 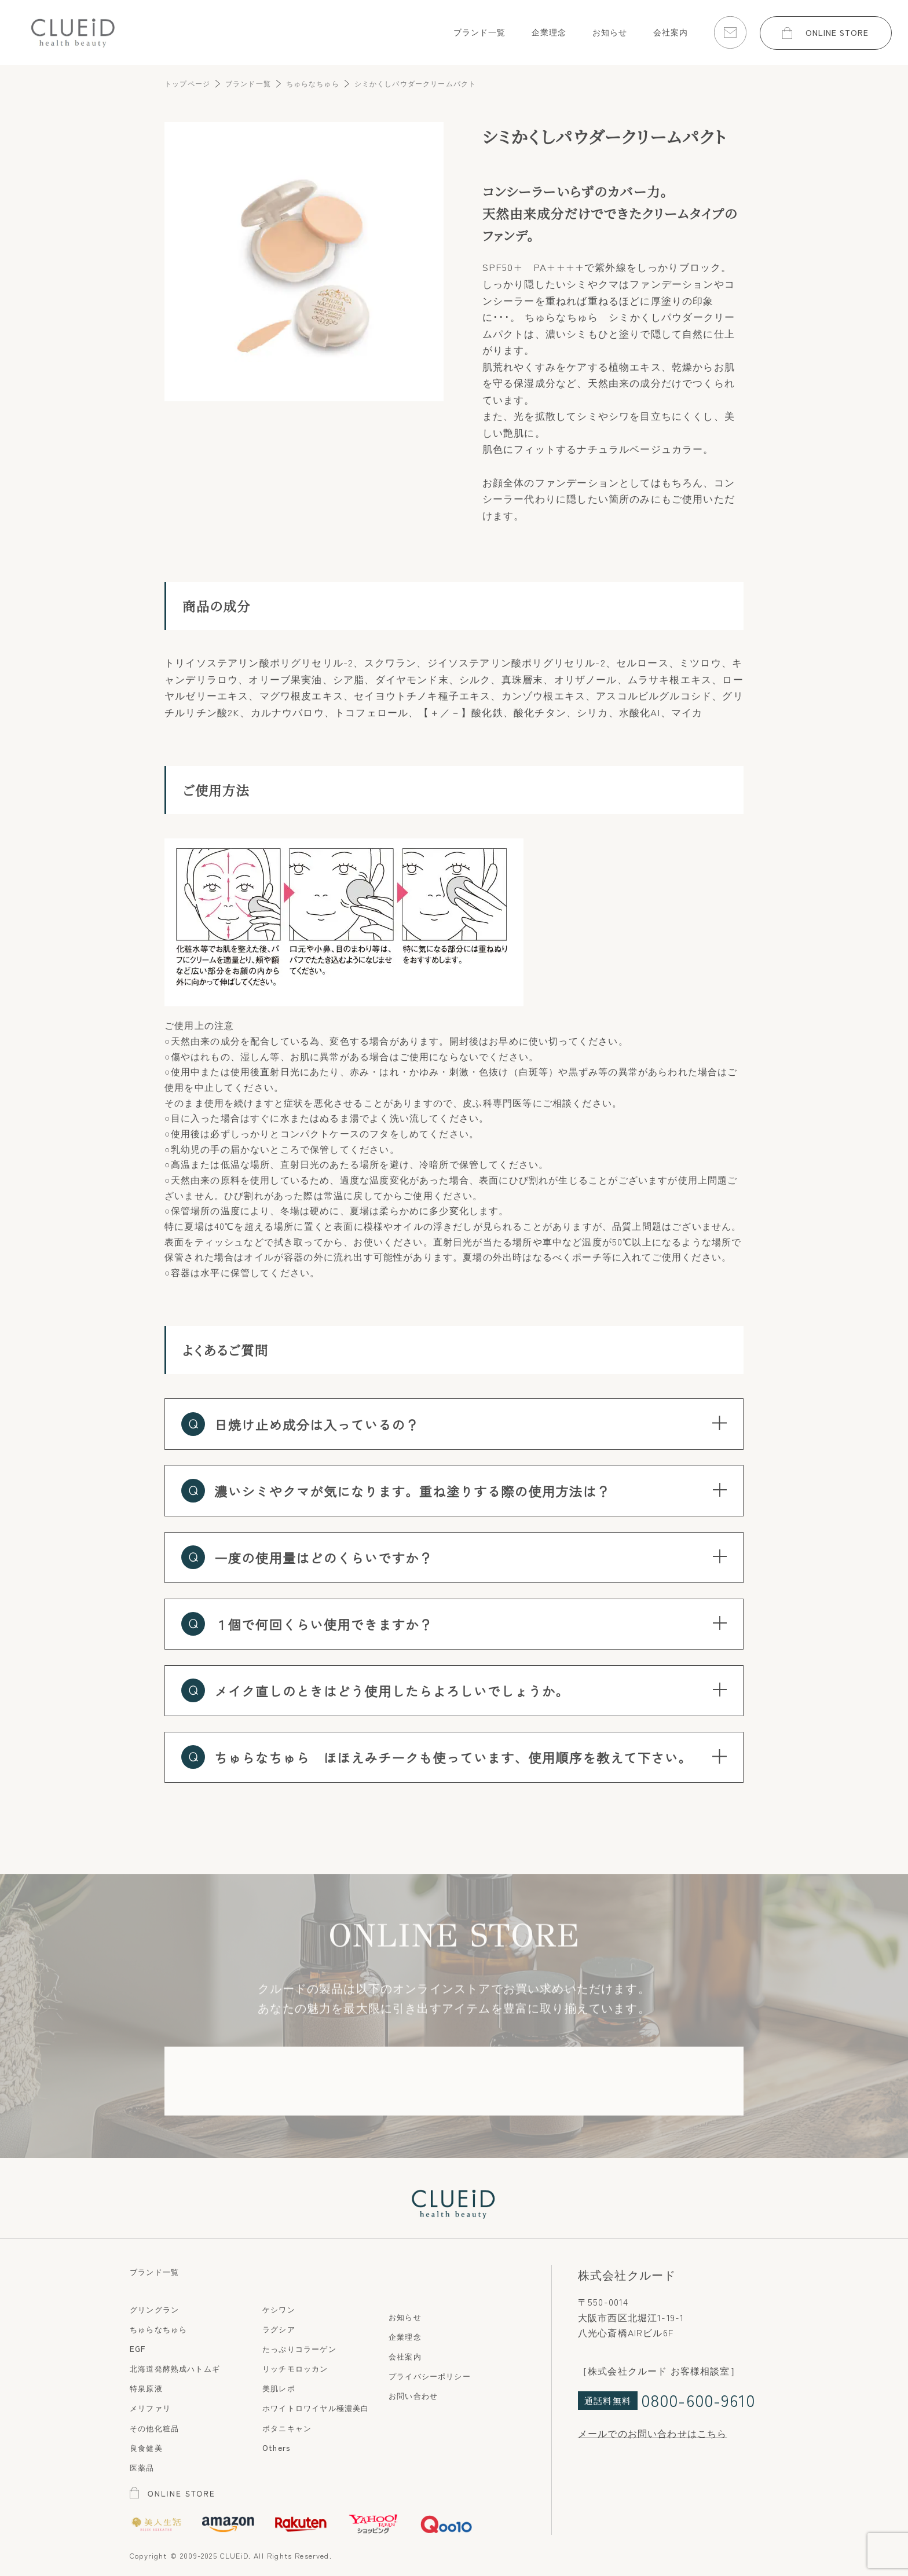 I want to click on 医薬品, so click(x=142, y=2467).